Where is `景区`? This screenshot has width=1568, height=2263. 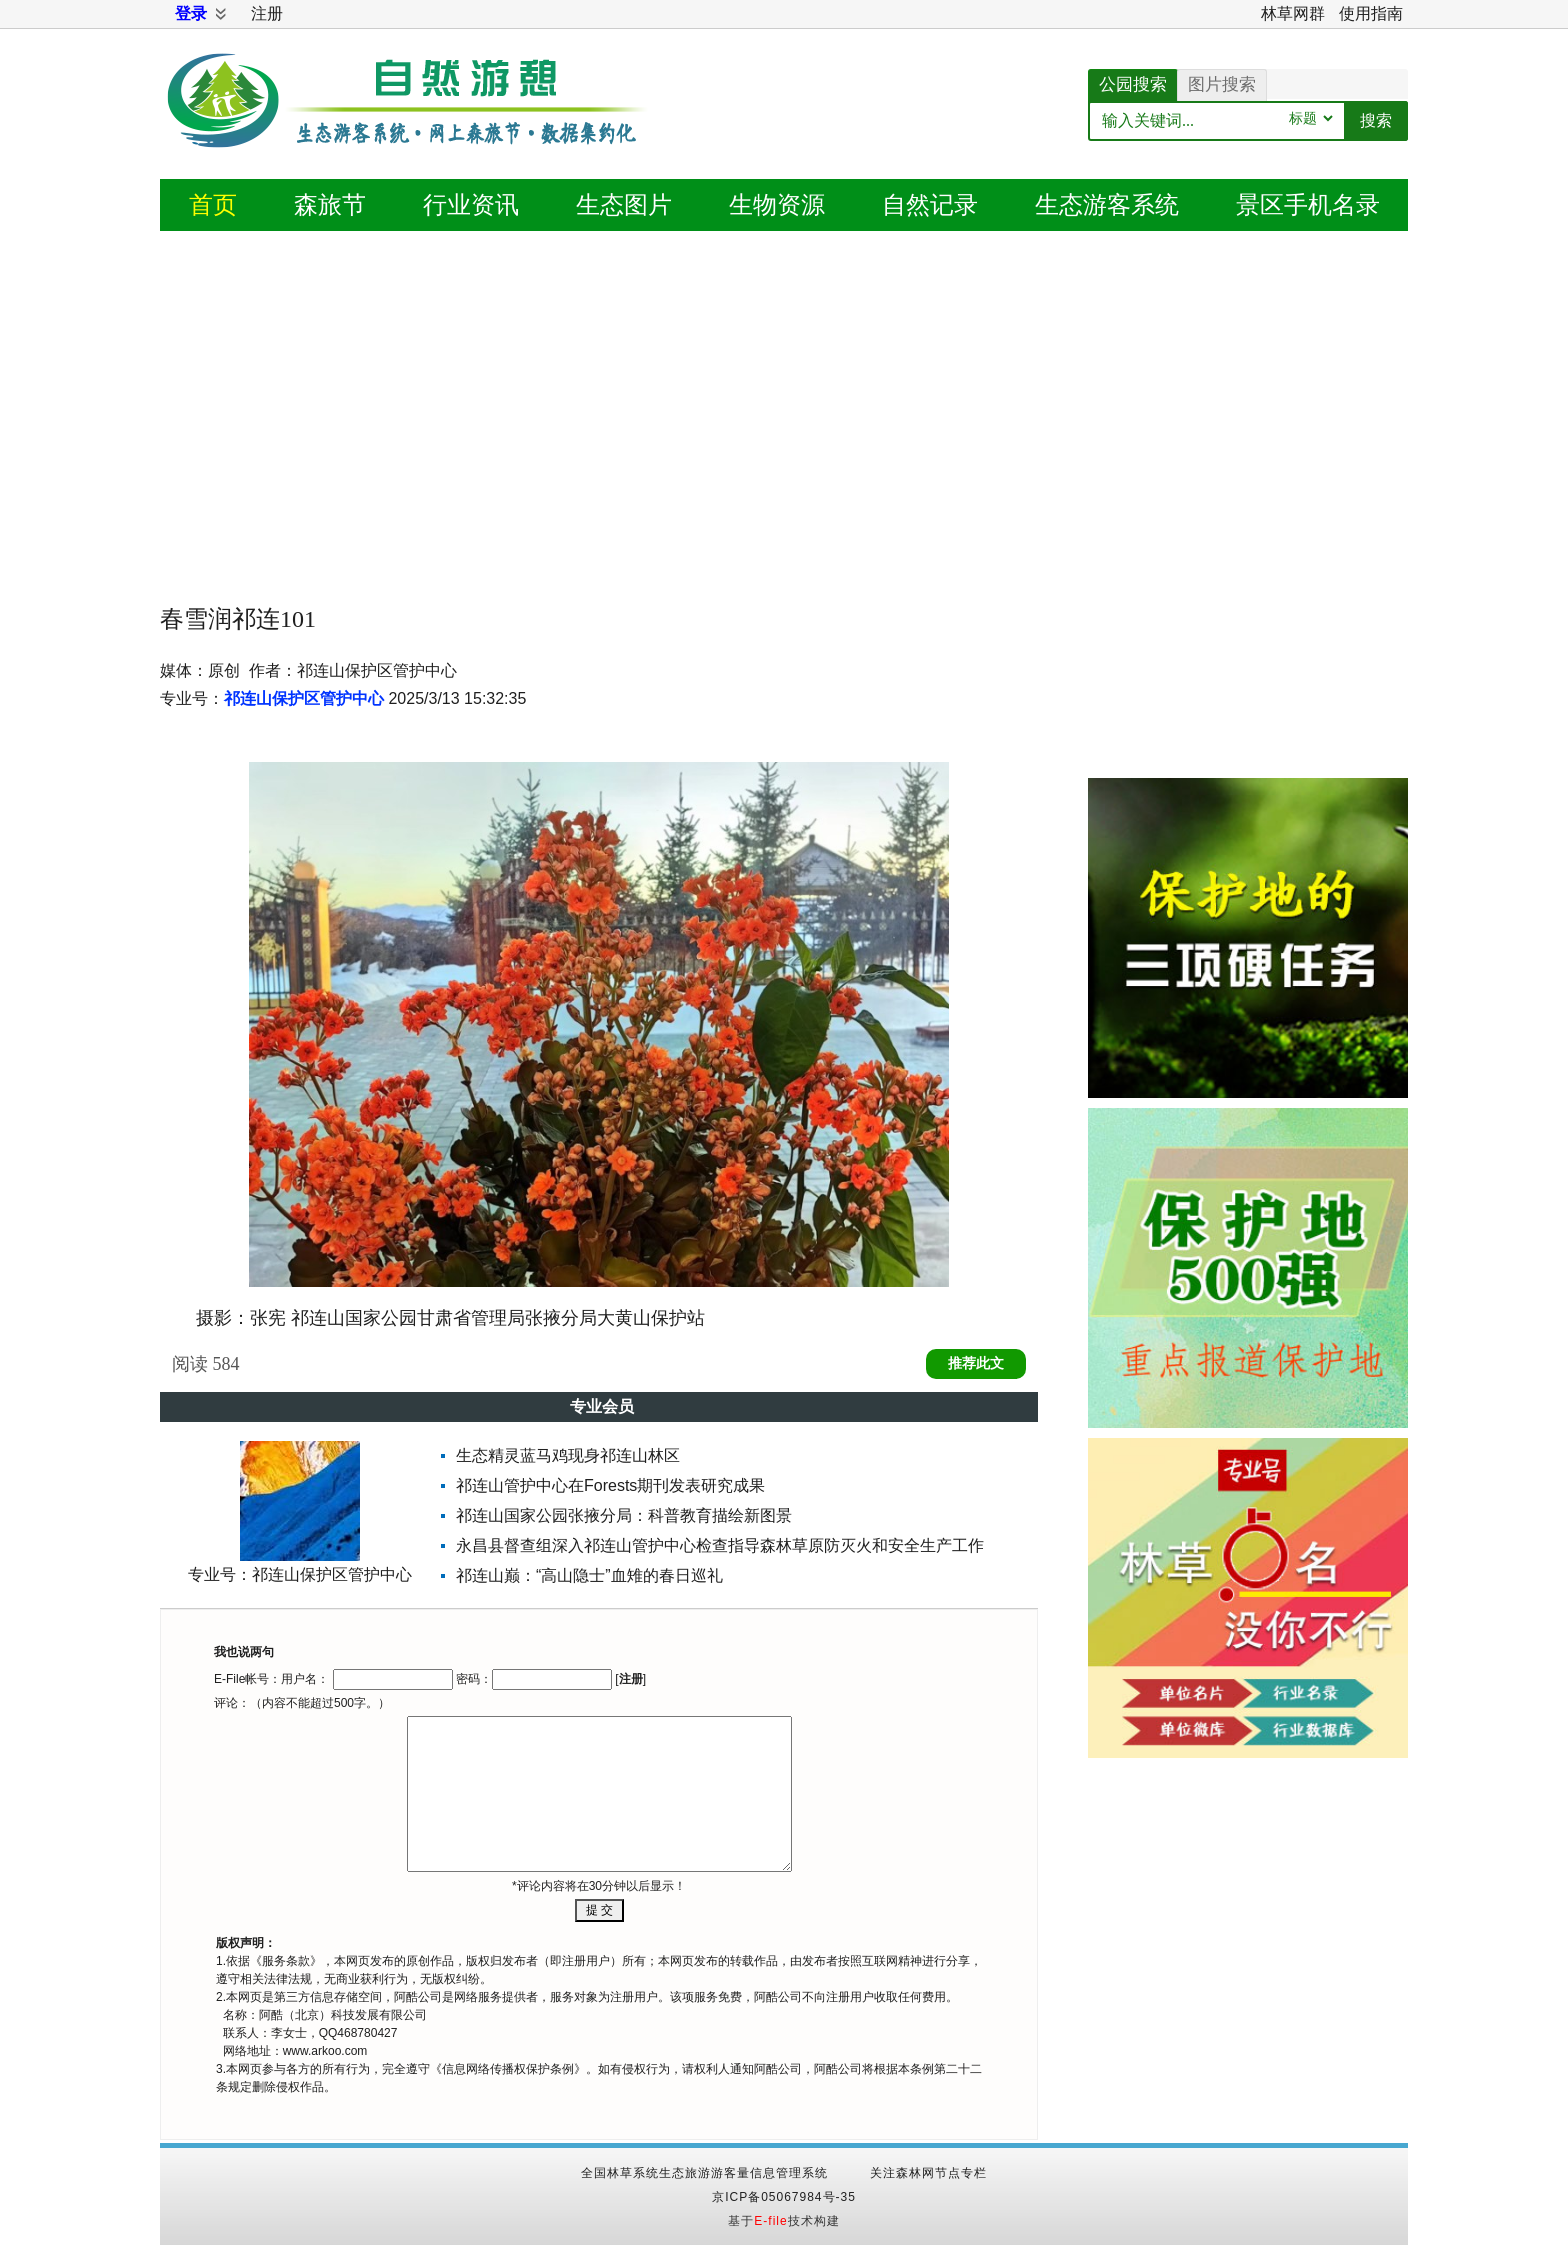 景区 is located at coordinates (1308, 205).